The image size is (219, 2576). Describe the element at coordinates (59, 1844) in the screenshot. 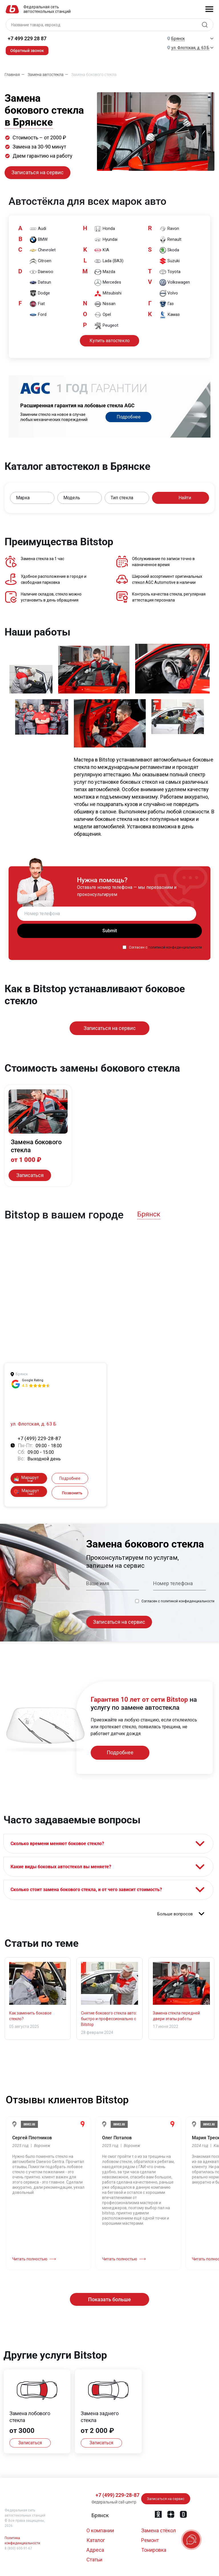

I see `Сколько времени меняют боковое стекло?` at that location.